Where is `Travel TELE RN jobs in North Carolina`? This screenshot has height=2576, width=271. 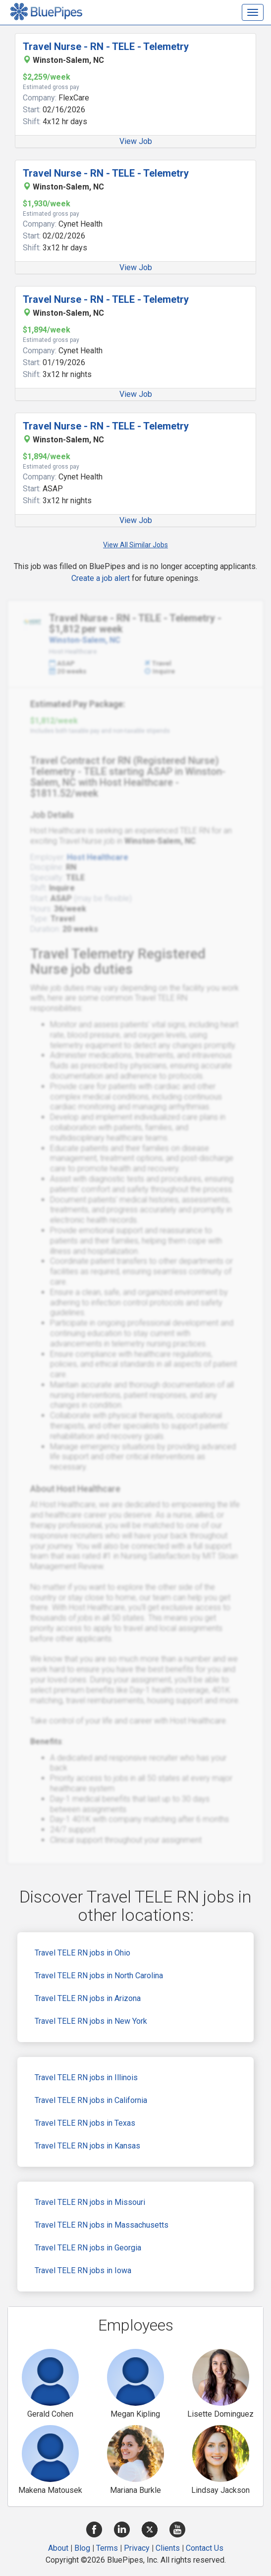
Travel TELE RN jobs in North Carolina is located at coordinates (99, 1975).